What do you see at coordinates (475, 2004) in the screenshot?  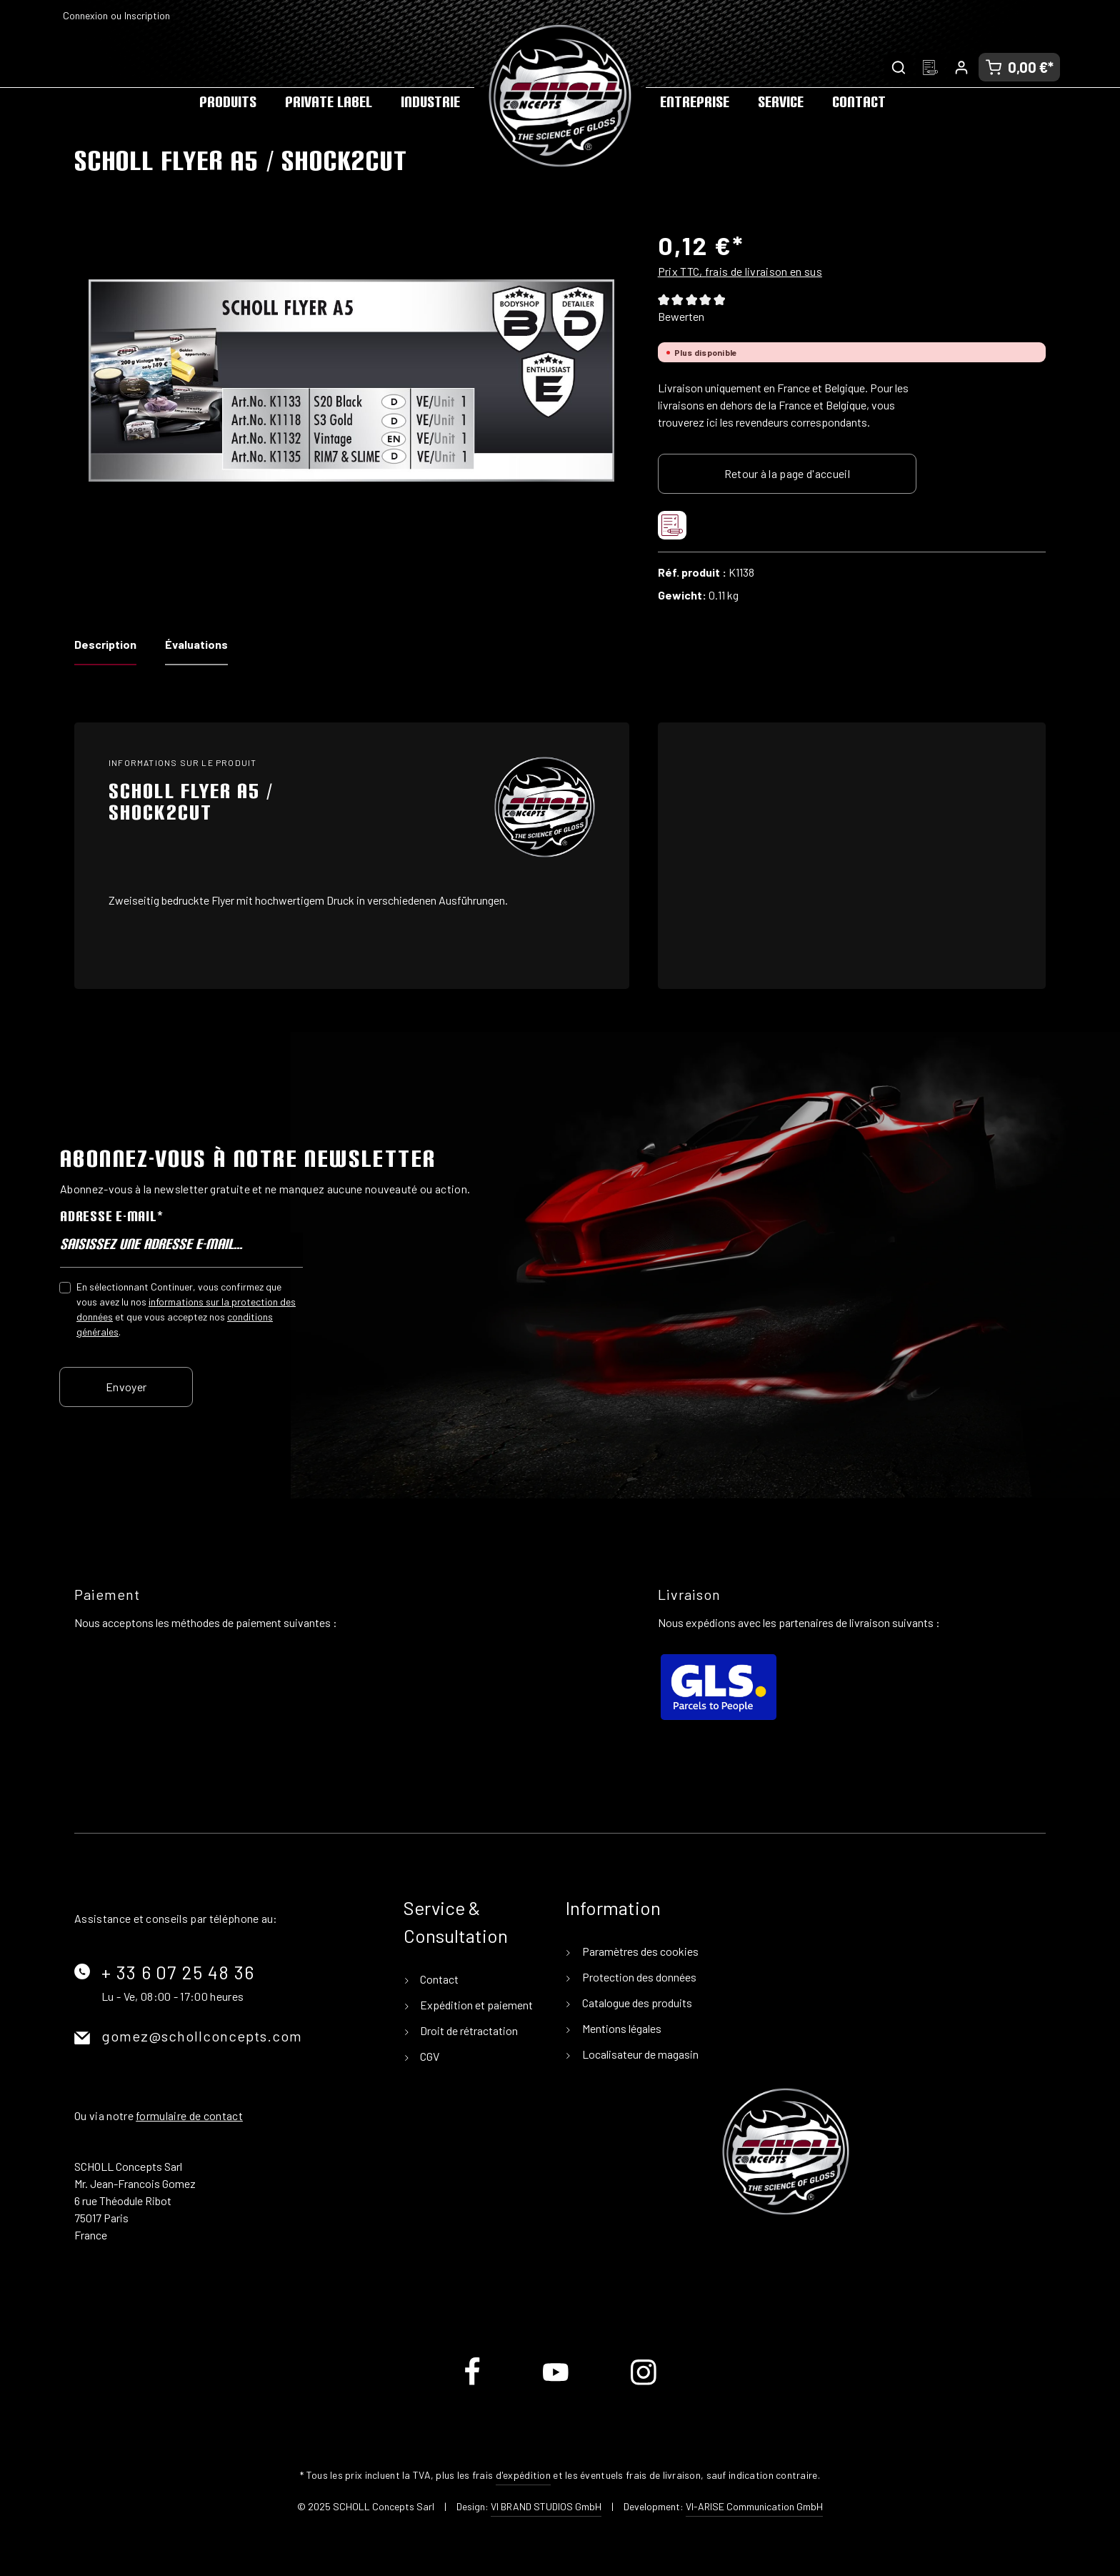 I see `Expédition et paiement` at bounding box center [475, 2004].